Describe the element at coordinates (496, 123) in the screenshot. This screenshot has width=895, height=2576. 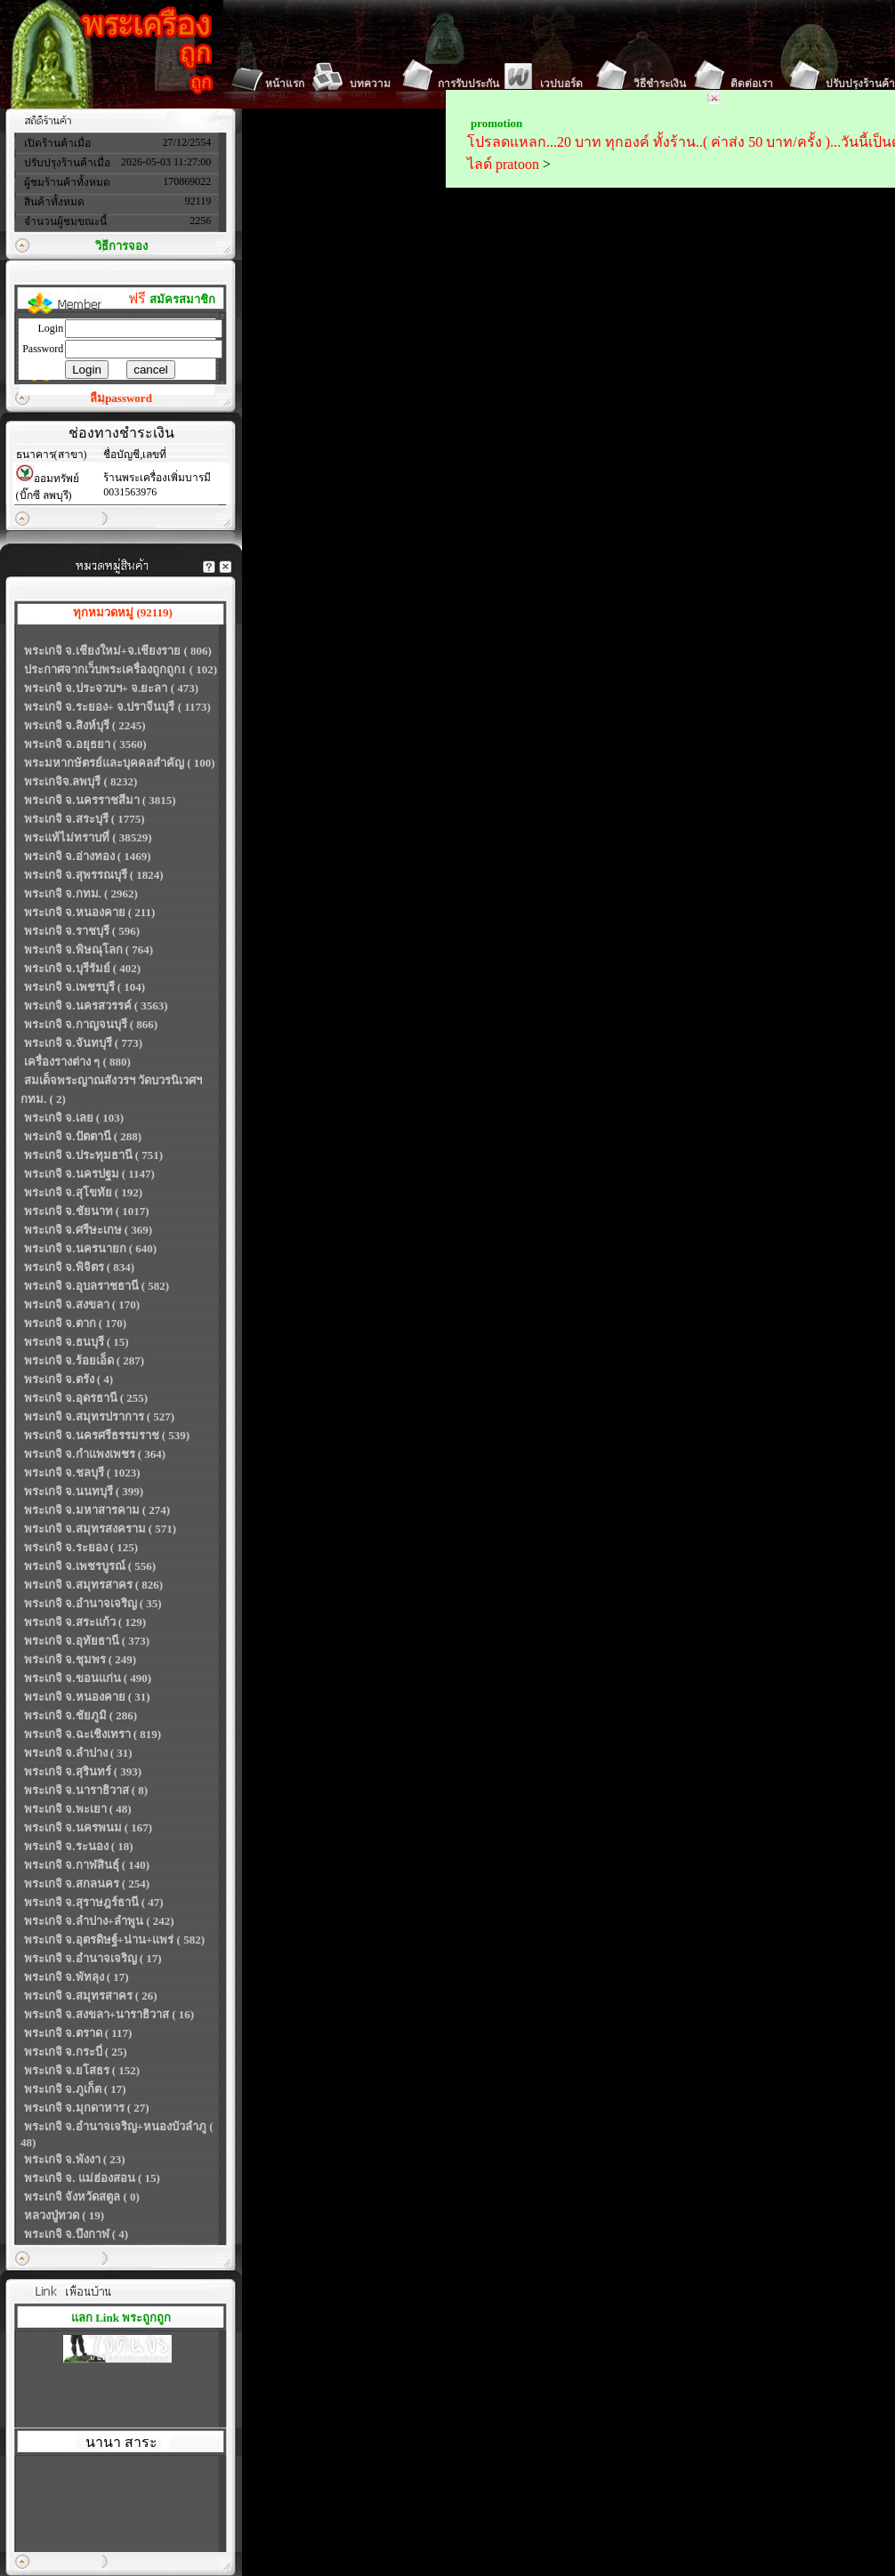
I see `promotion` at that location.